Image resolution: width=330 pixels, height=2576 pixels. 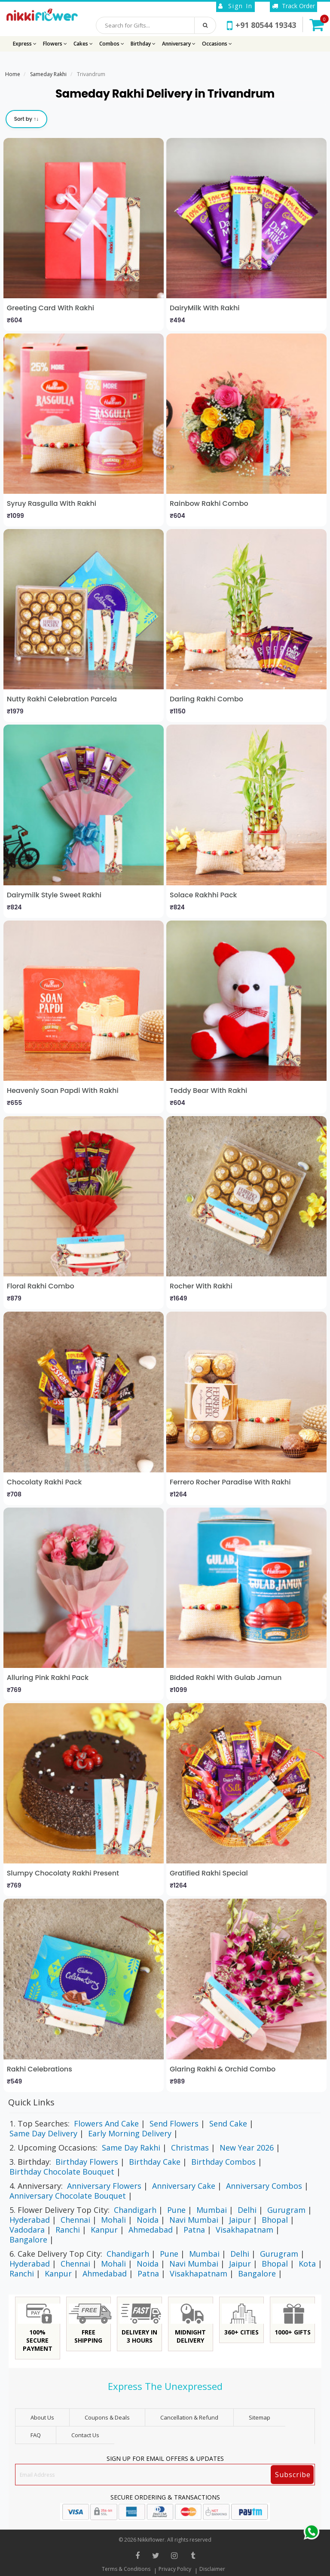 What do you see at coordinates (247, 2210) in the screenshot?
I see `Delhi` at bounding box center [247, 2210].